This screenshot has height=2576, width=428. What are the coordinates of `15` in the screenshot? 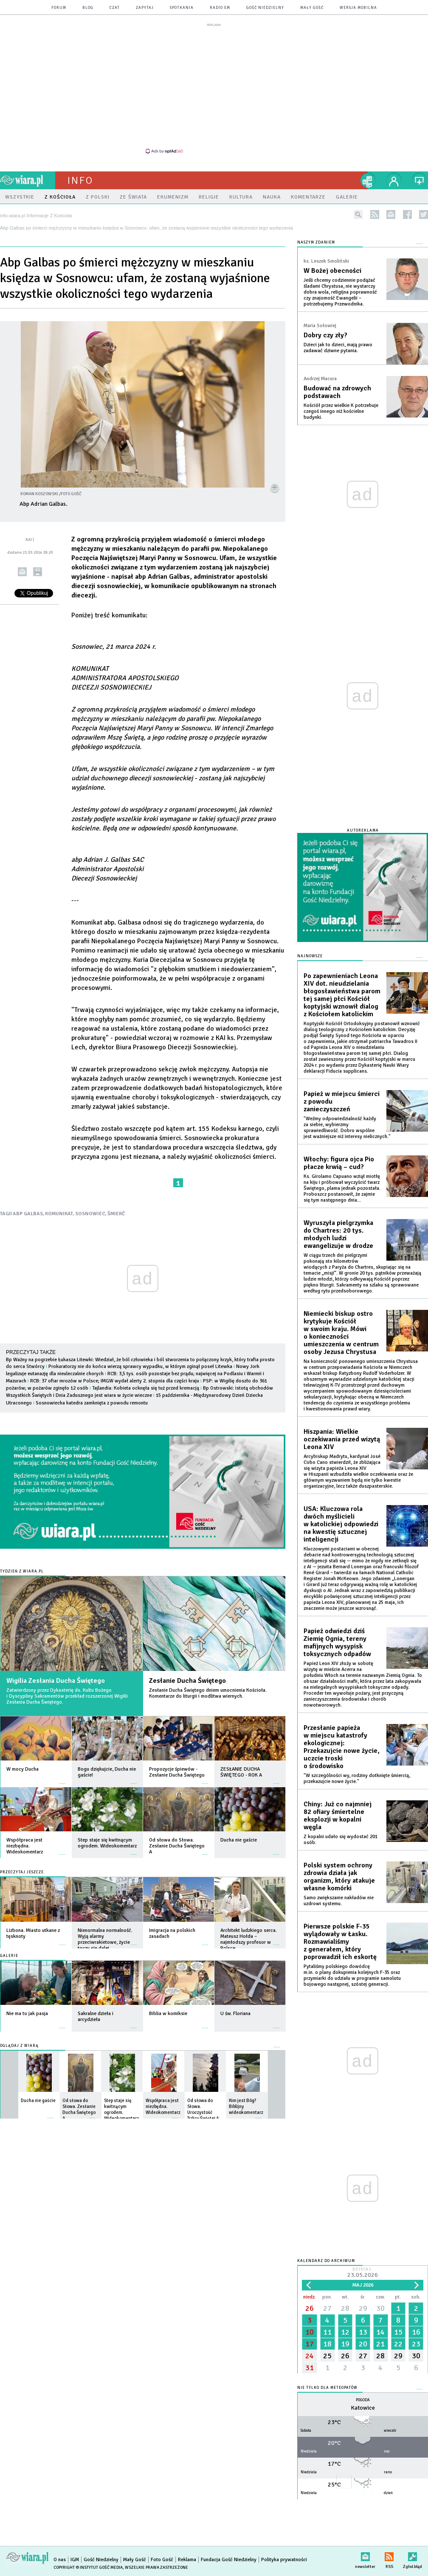 It's located at (398, 2332).